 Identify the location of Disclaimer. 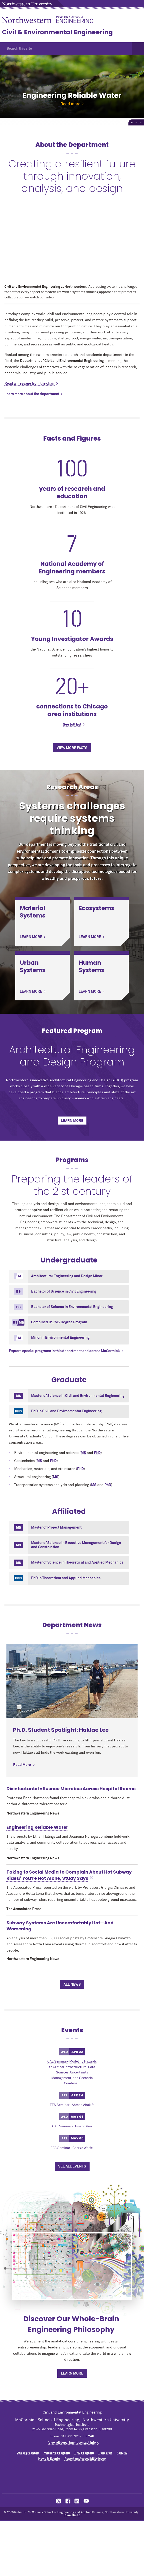
(72, 2515).